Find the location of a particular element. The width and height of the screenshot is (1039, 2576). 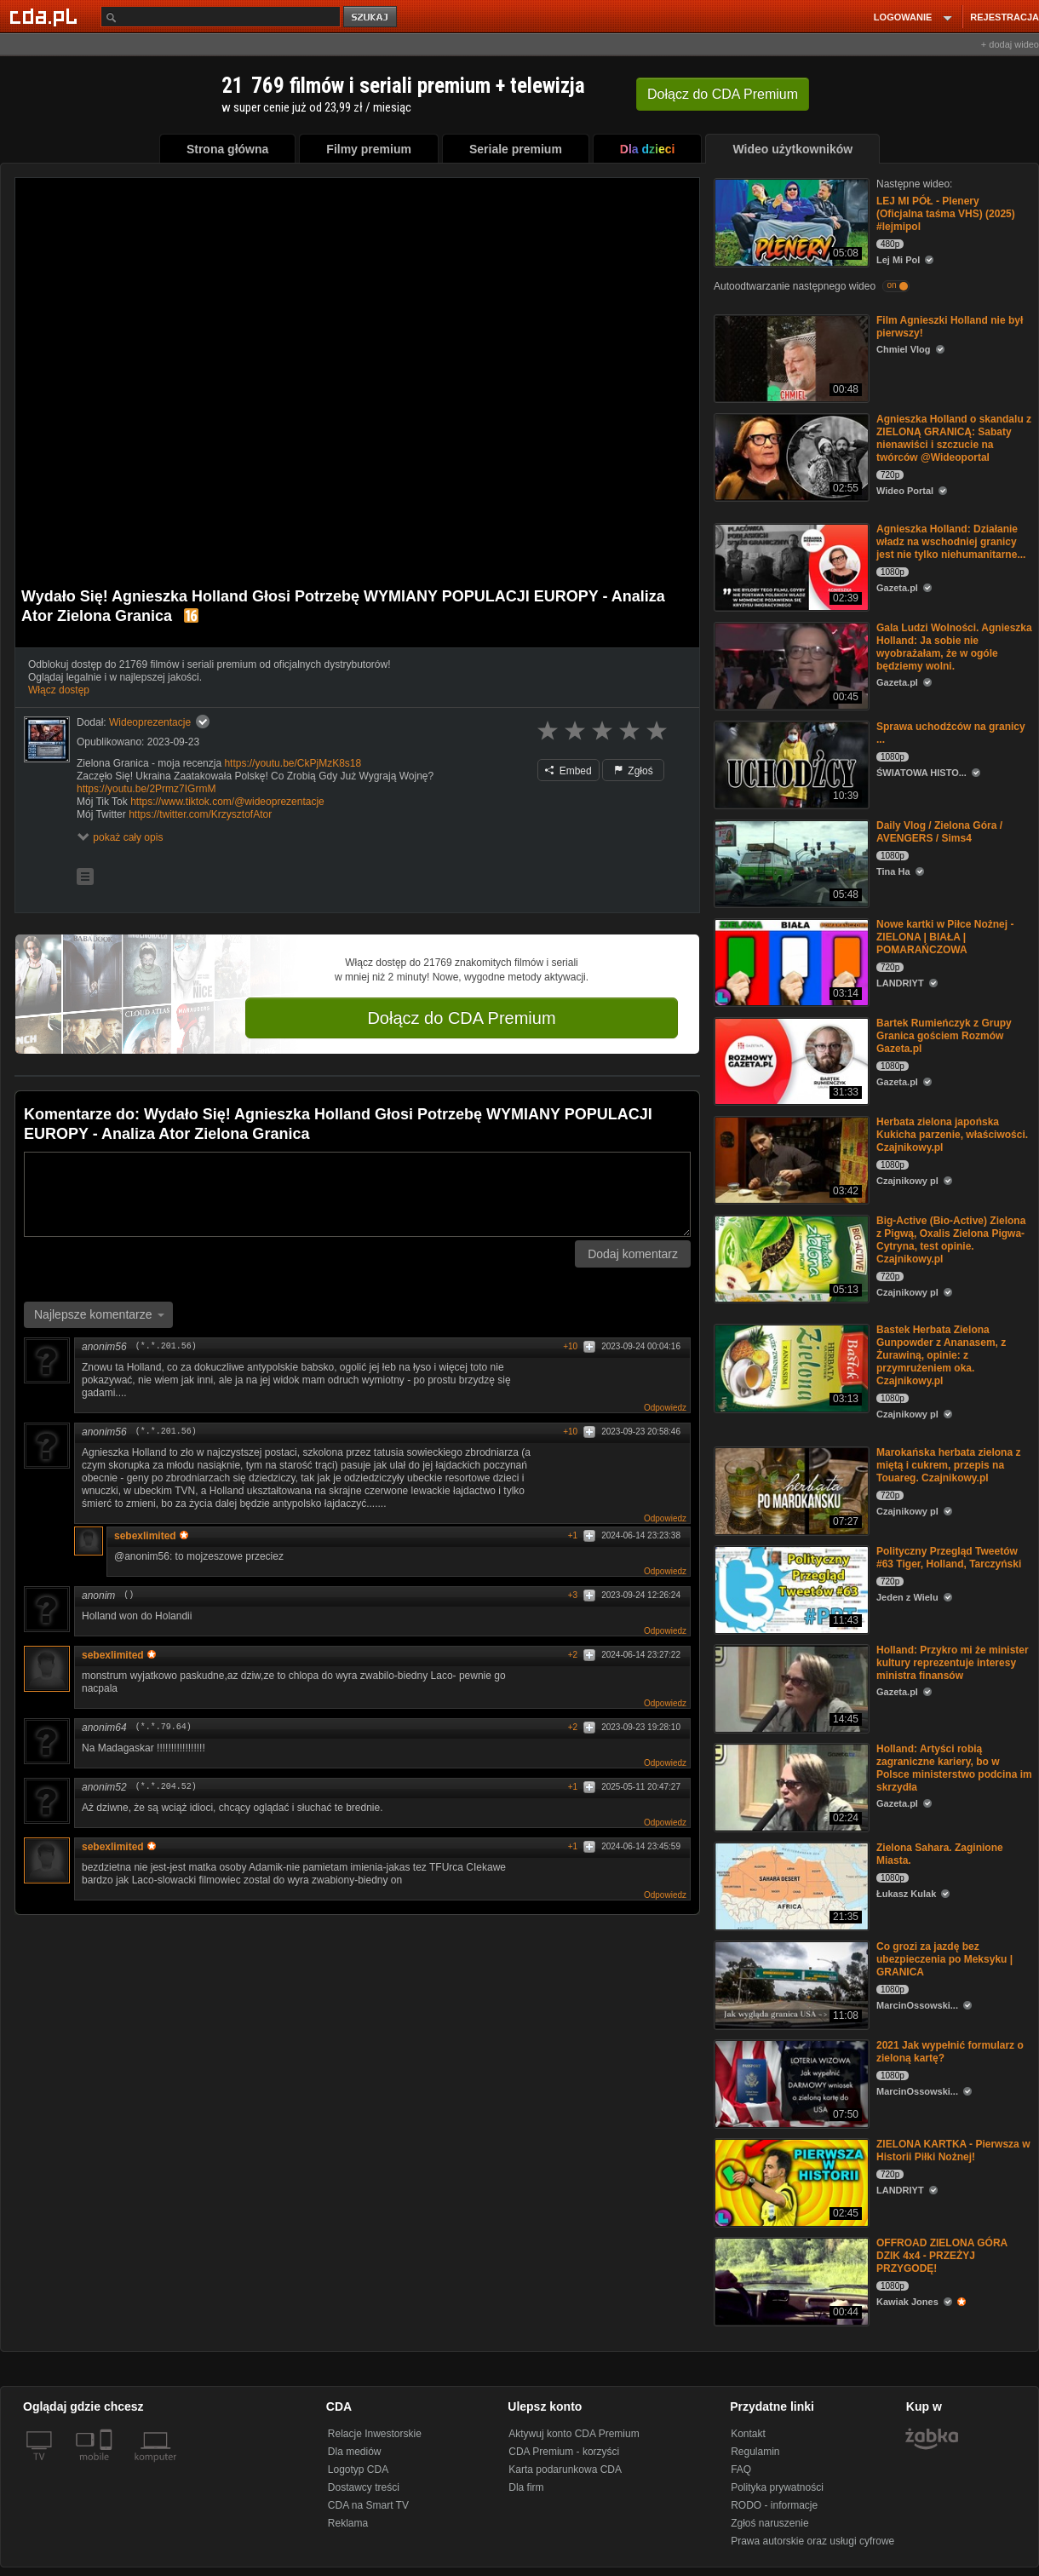

[Sprawa uchodźców na granicy ...] is located at coordinates (790, 764).